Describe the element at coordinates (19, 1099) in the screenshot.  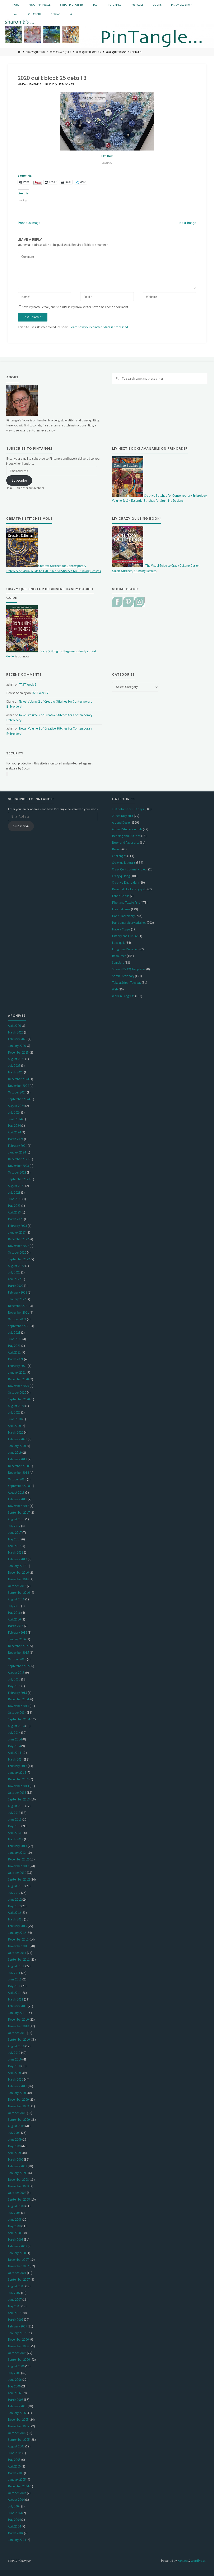
I see `September 2024` at that location.